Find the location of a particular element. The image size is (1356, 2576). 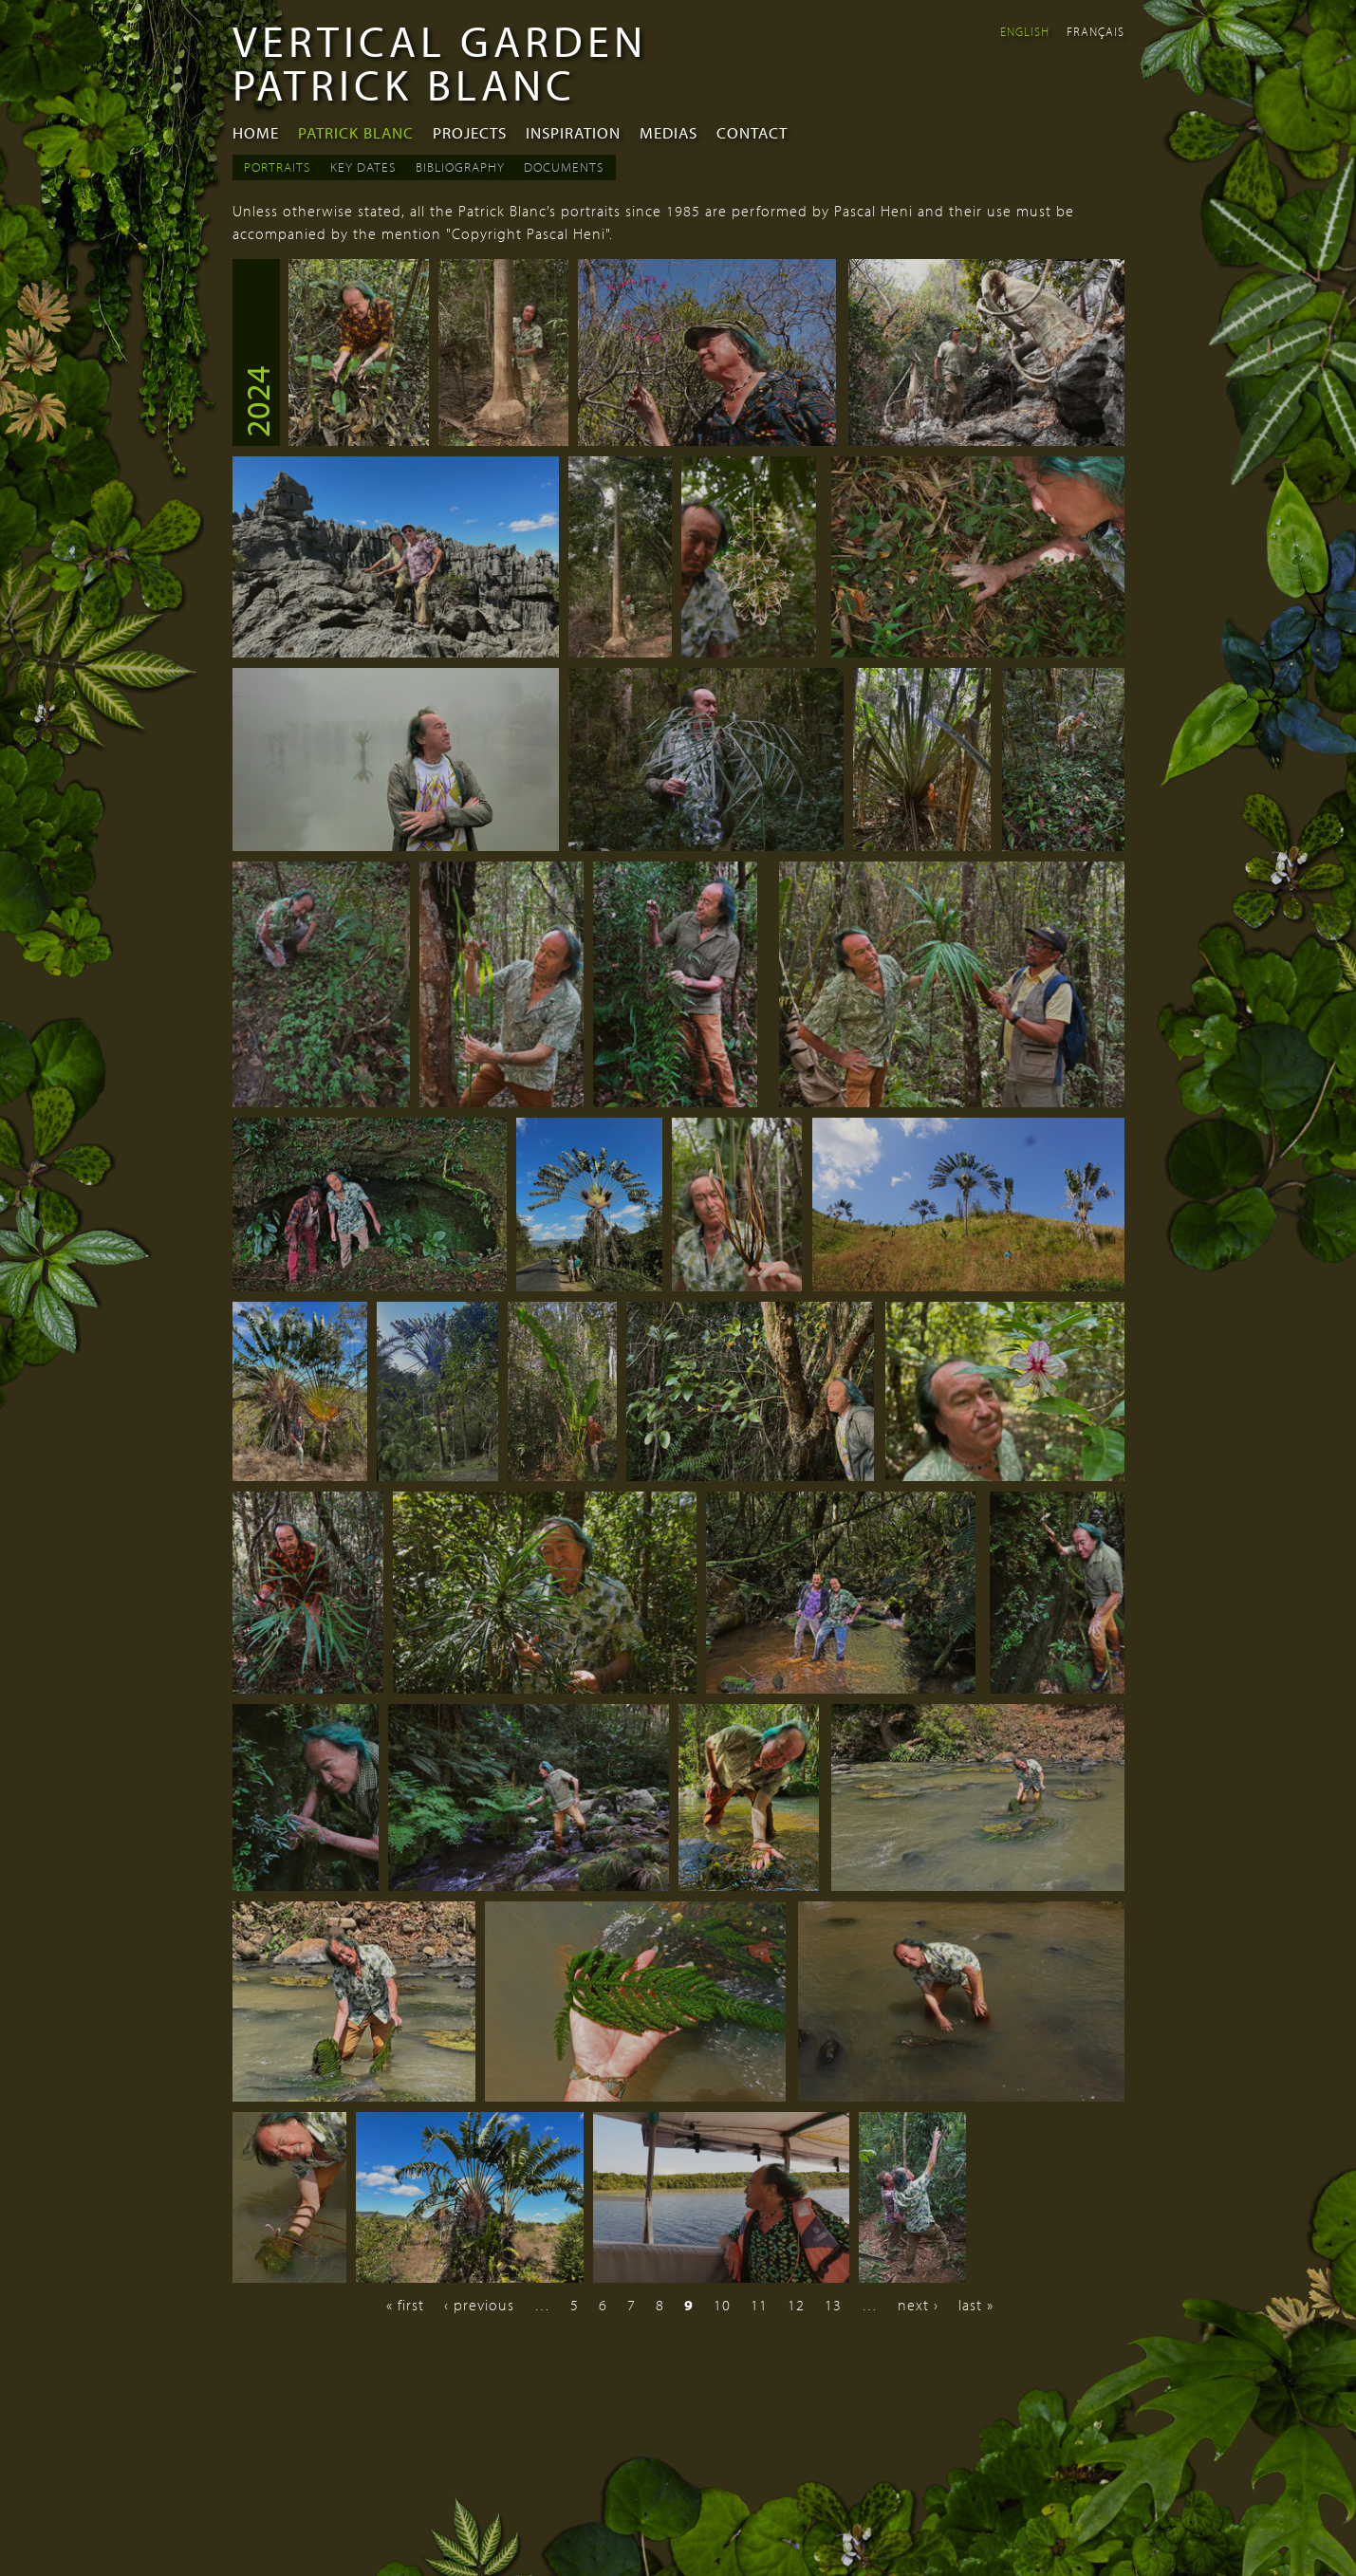

Projects is located at coordinates (470, 132).